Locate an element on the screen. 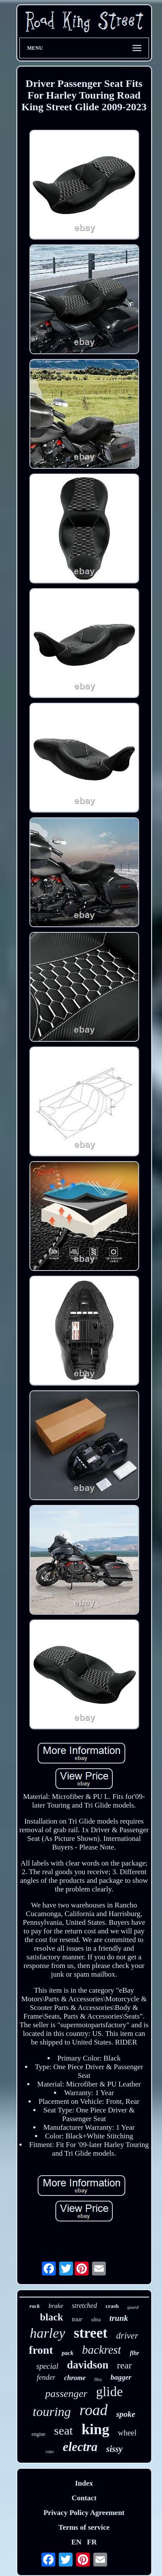 The width and height of the screenshot is (162, 2576). electra is located at coordinates (80, 2447).